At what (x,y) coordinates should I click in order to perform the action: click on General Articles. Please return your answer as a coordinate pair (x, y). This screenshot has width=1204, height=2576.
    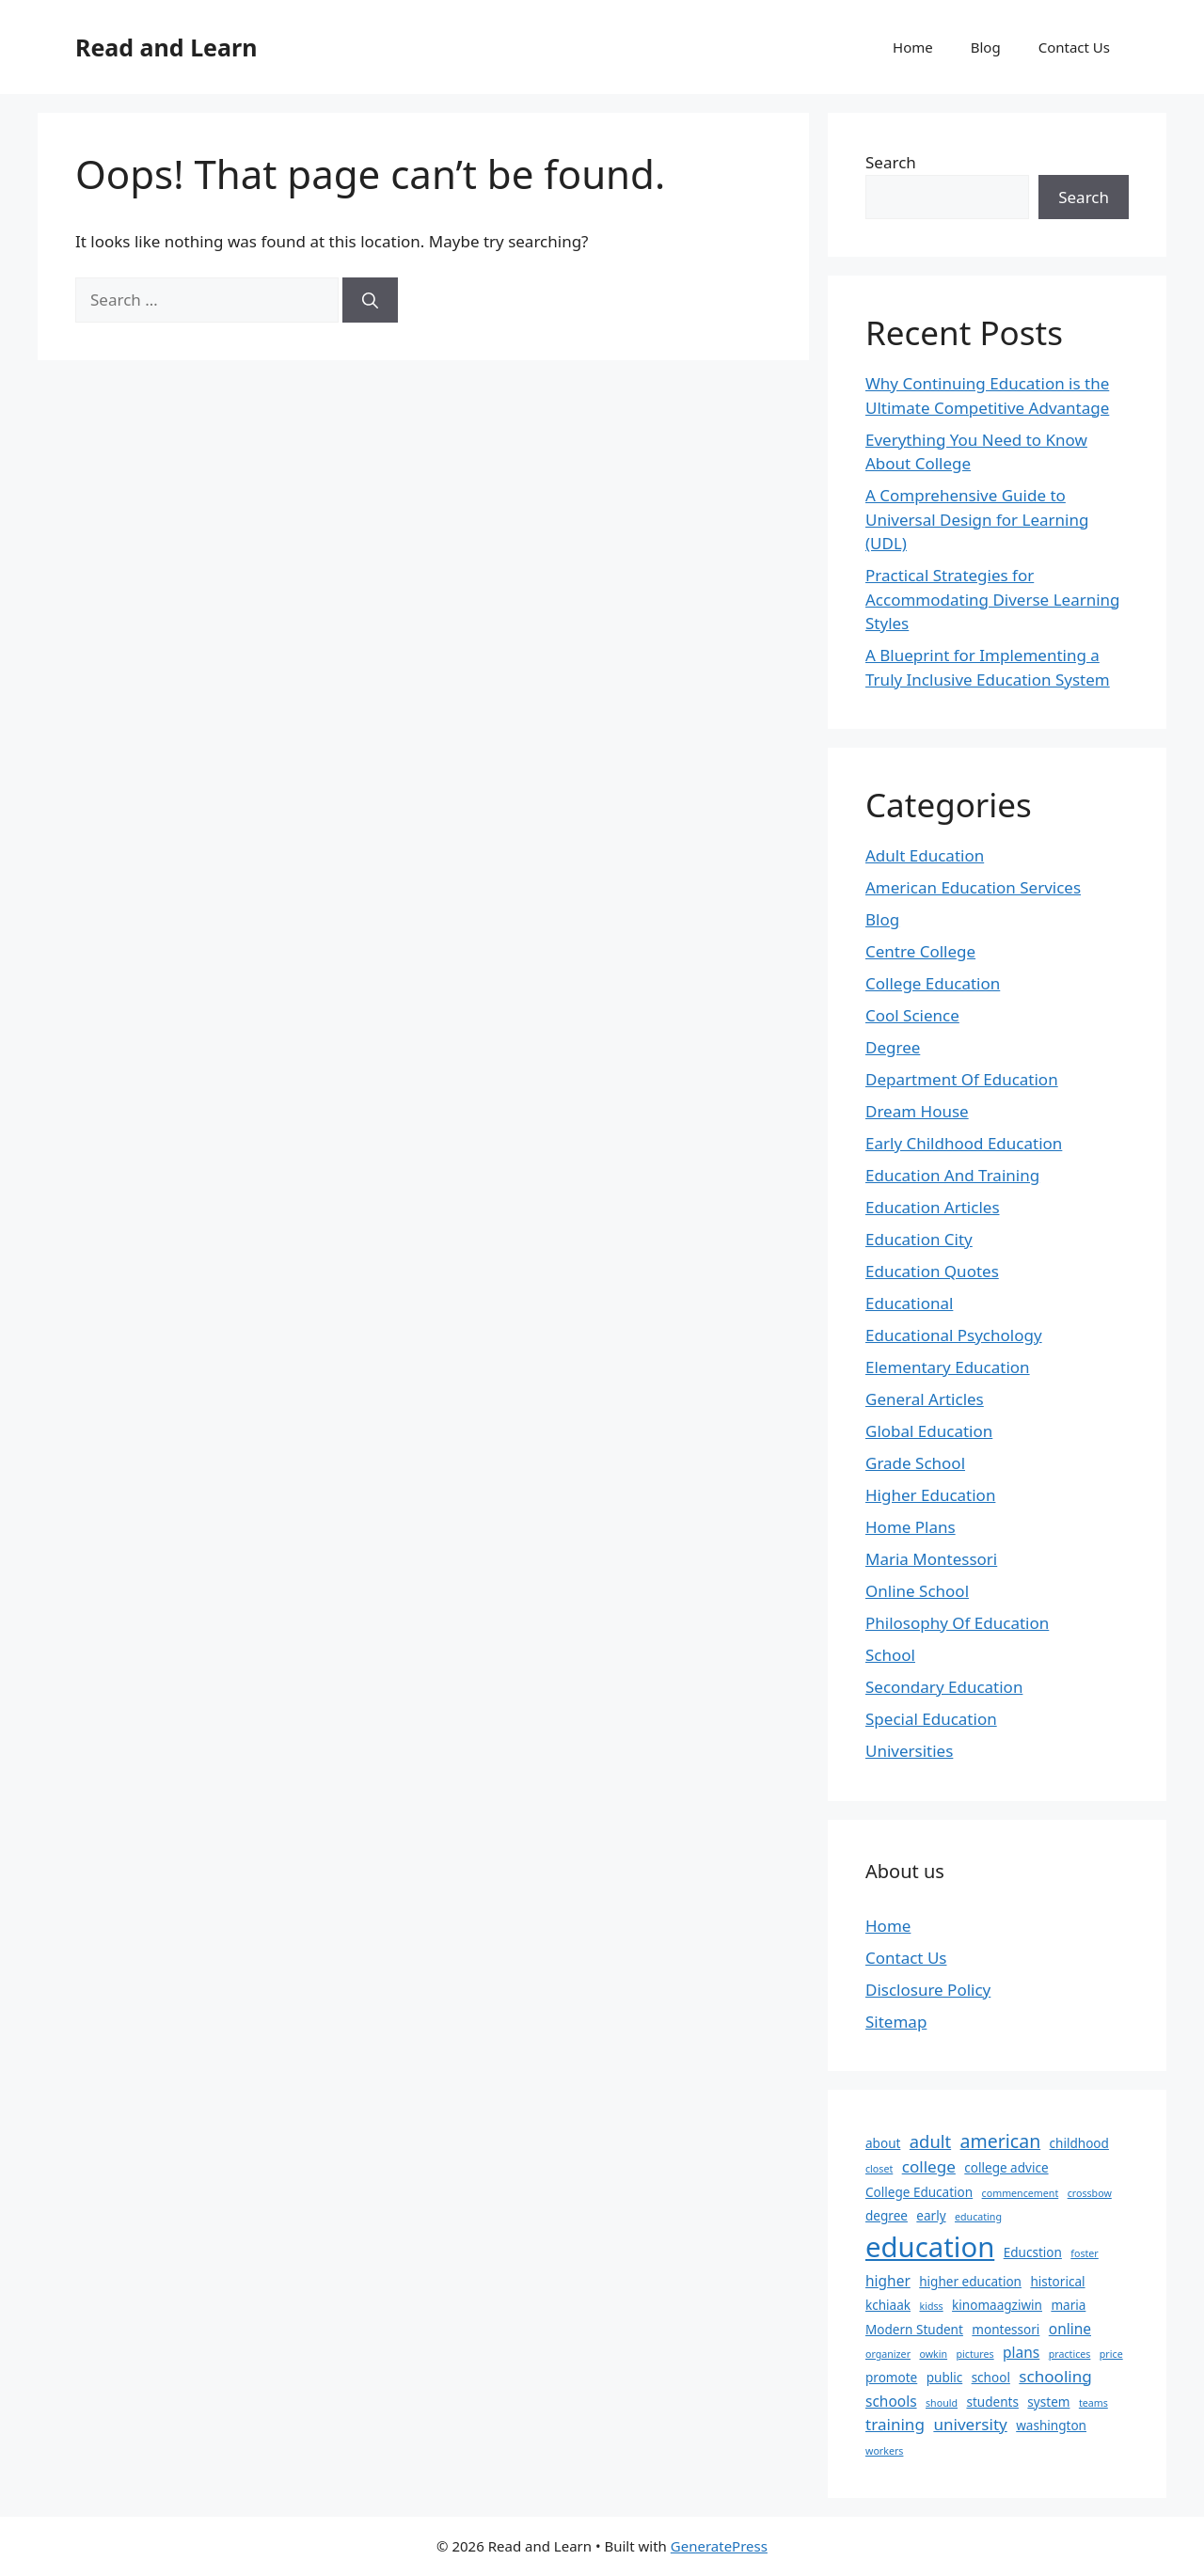
    Looking at the image, I should click on (924, 1399).